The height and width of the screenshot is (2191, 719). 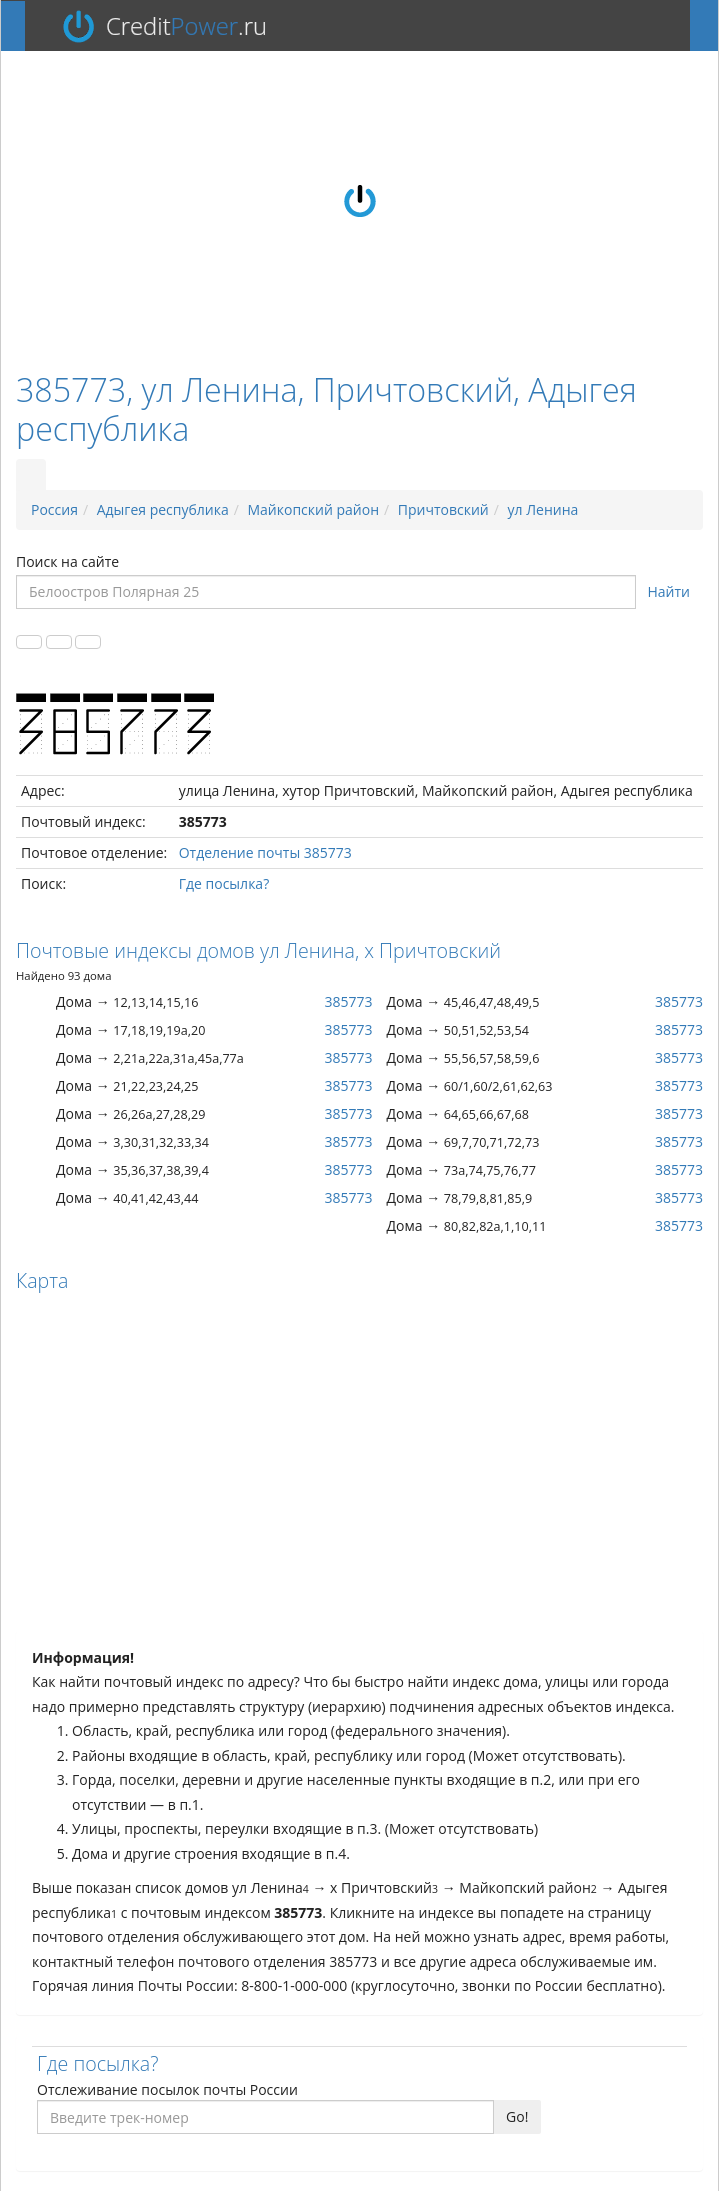 I want to click on Поиск на сайте, so click(x=67, y=561).